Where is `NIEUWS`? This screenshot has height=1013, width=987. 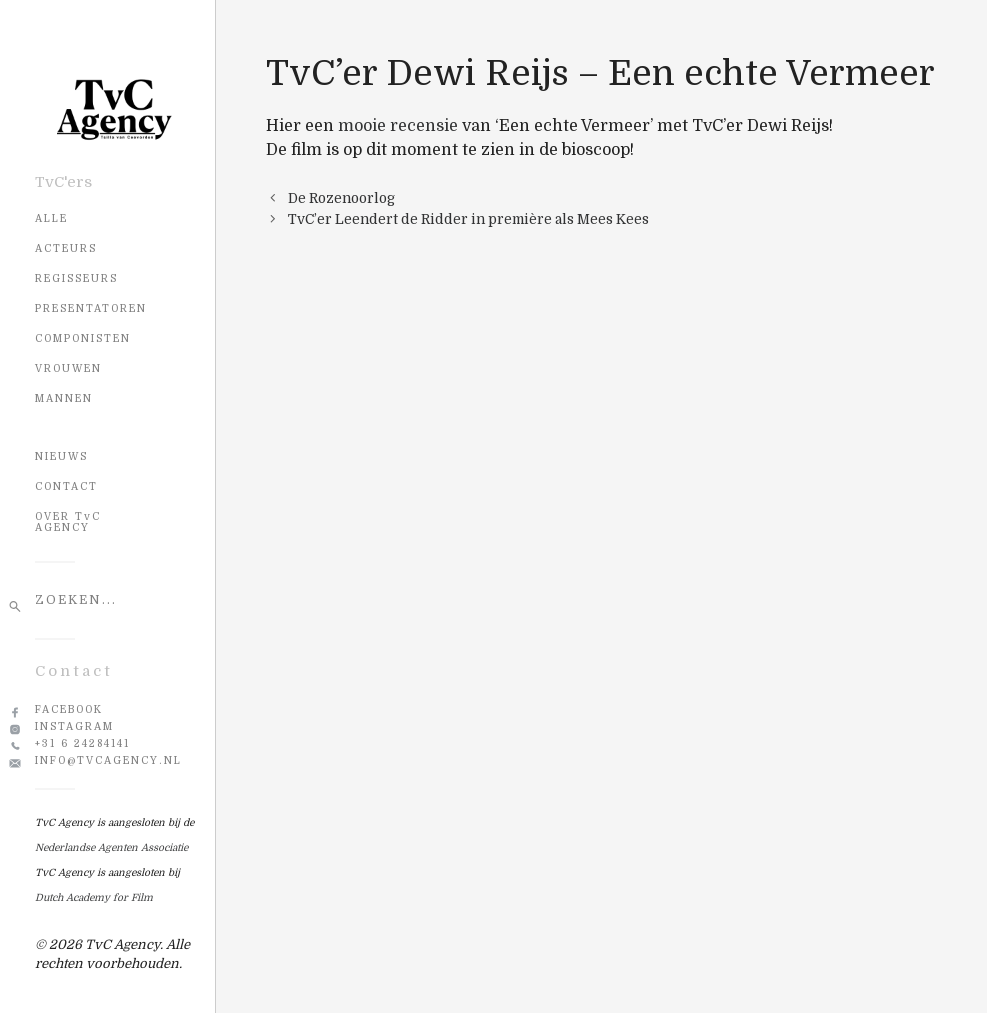 NIEUWS is located at coordinates (61, 456).